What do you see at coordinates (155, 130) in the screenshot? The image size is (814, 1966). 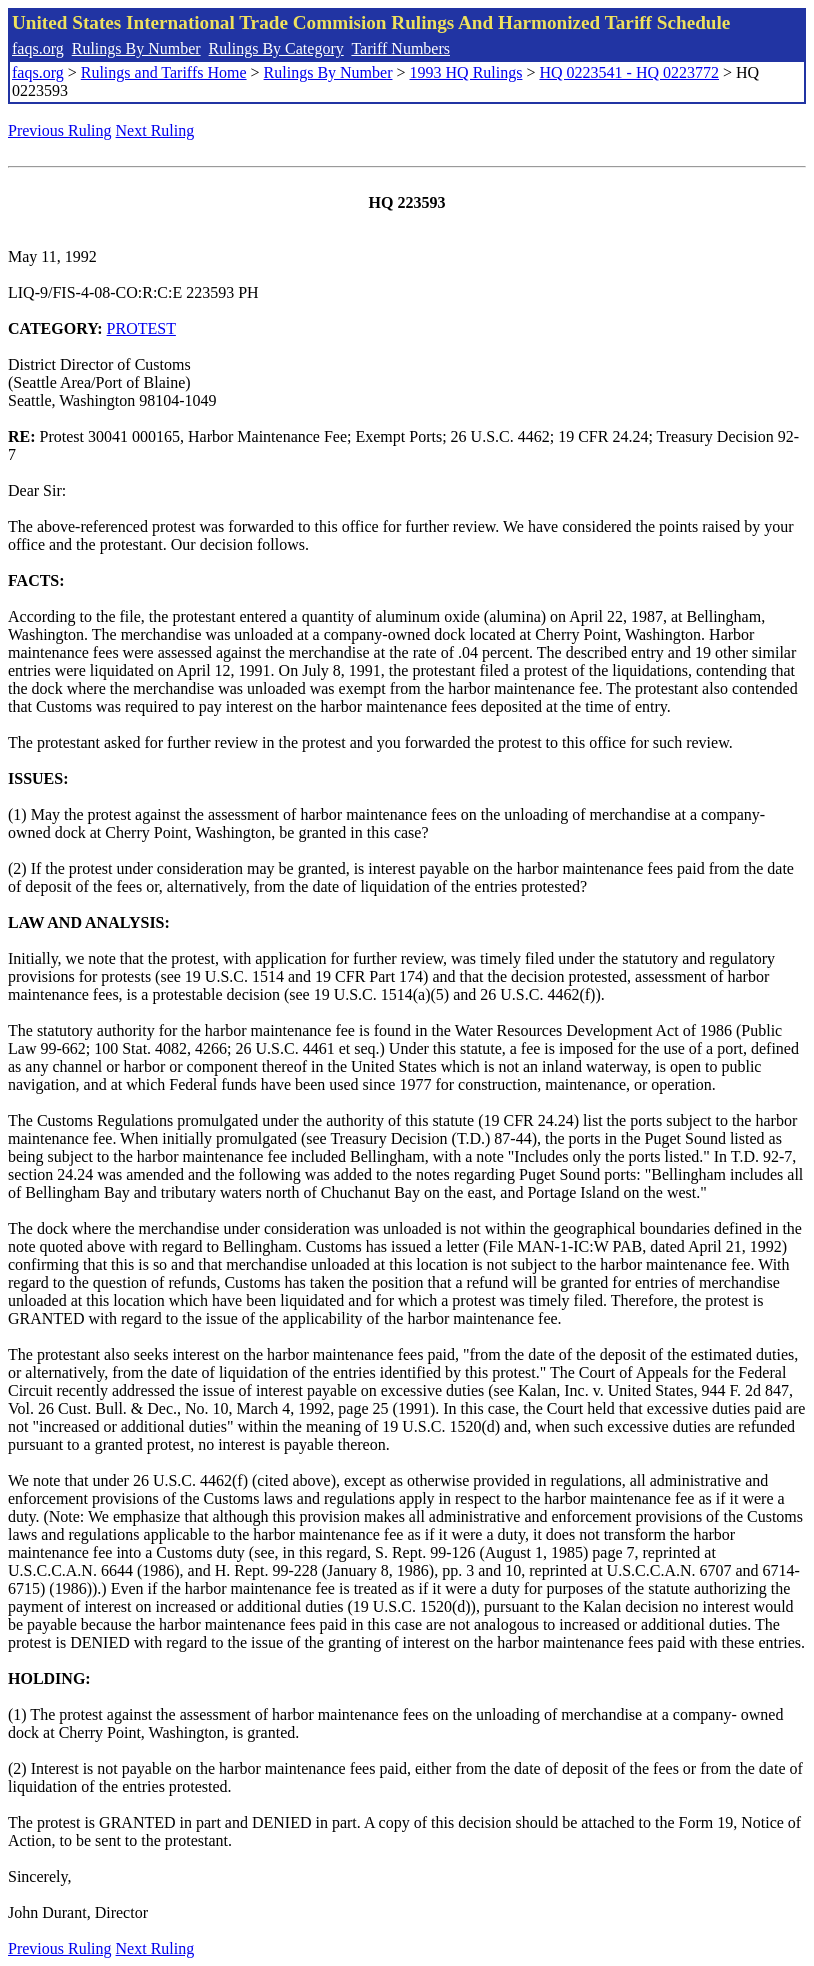 I see `Next Ruling` at bounding box center [155, 130].